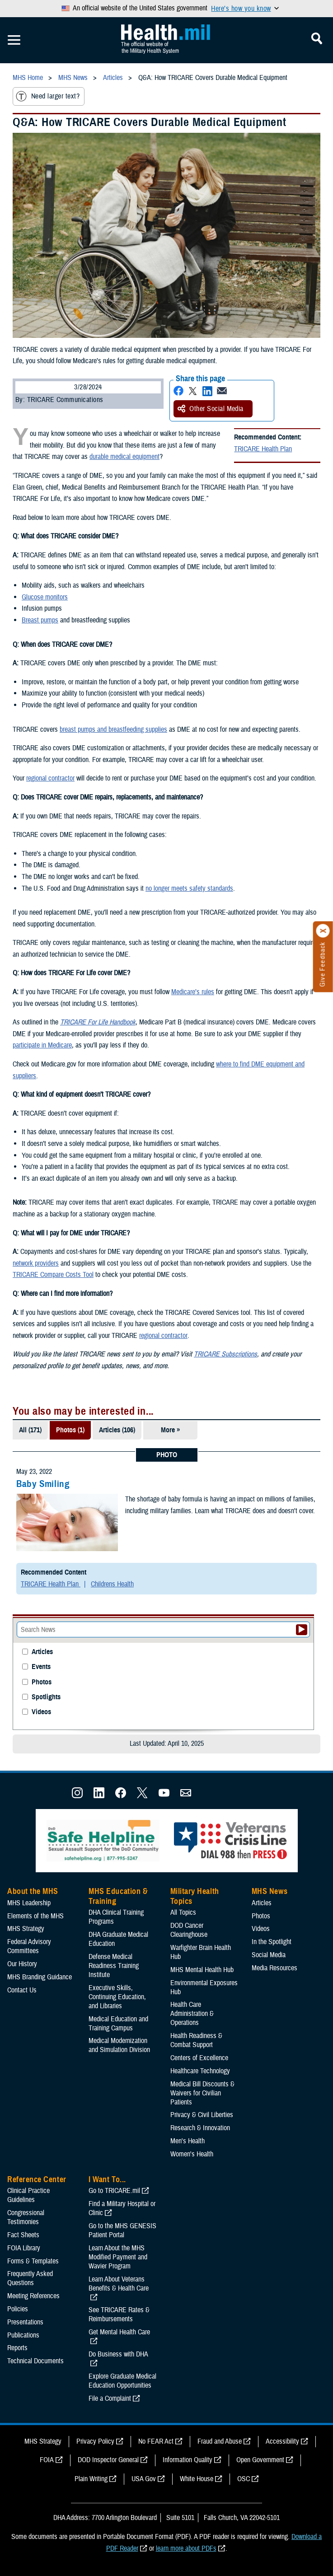 Image resolution: width=333 pixels, height=2576 pixels. Describe the element at coordinates (200, 2127) in the screenshot. I see `Research & Innovation` at that location.